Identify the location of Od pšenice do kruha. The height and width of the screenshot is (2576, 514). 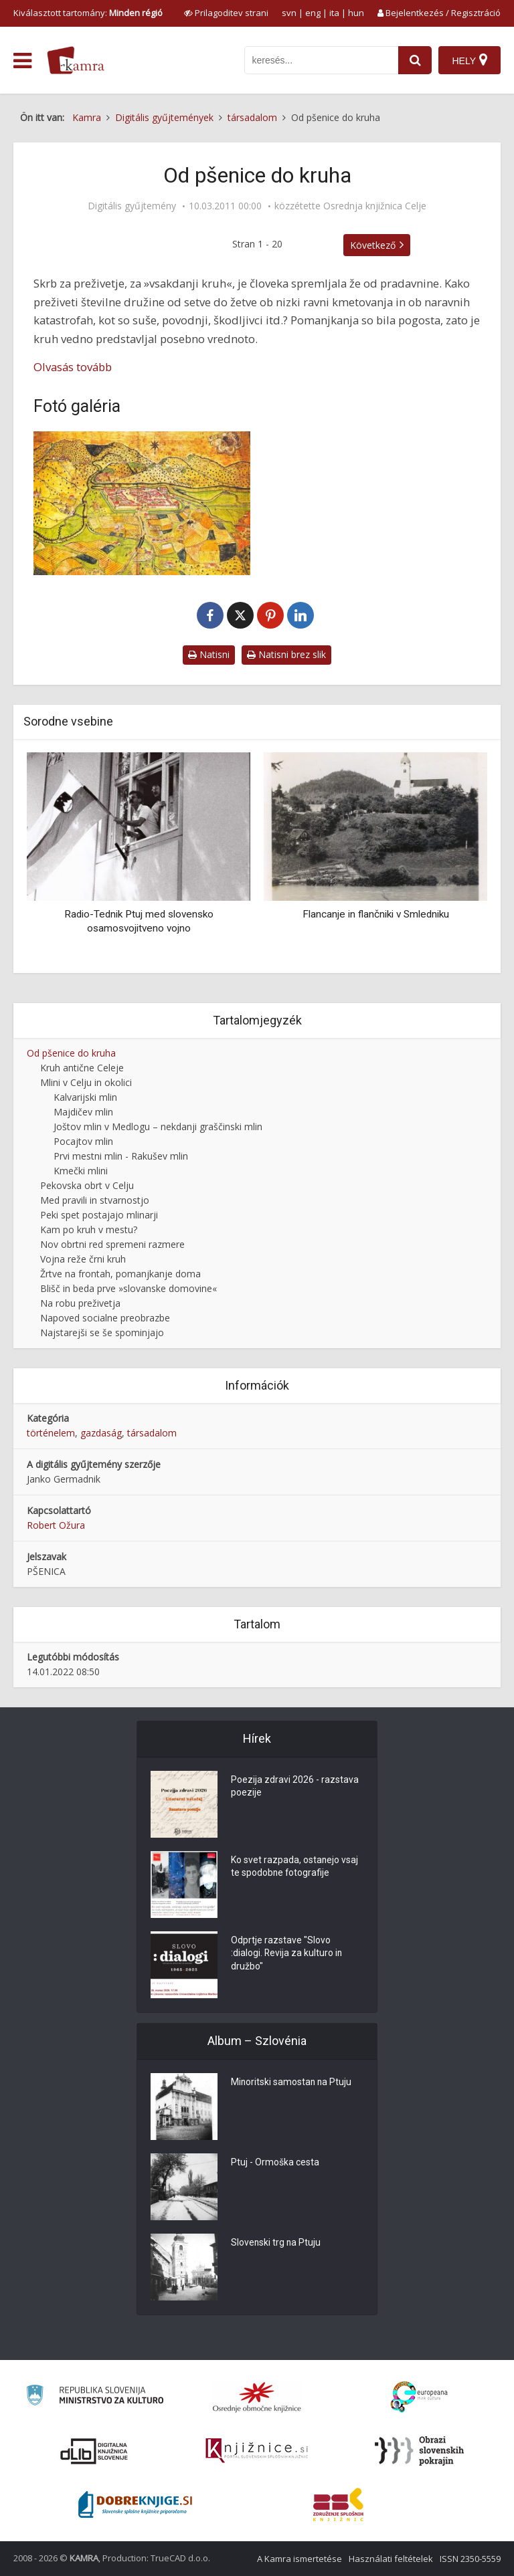
(71, 1053).